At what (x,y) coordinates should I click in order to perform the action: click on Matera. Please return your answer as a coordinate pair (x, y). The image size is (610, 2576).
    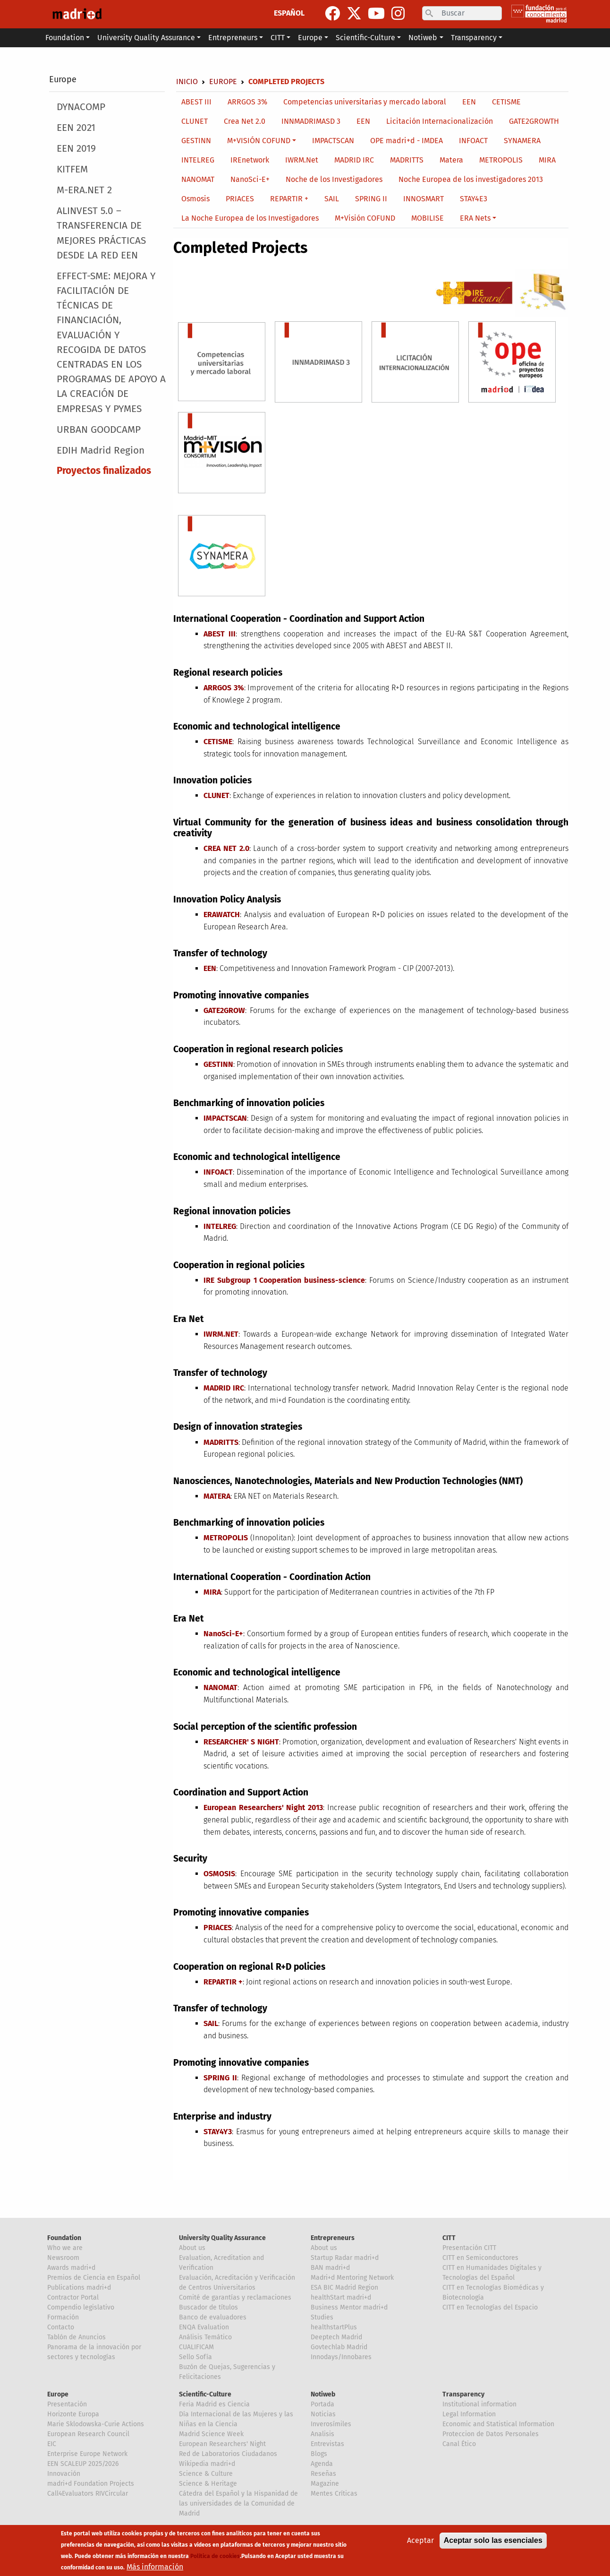
    Looking at the image, I should click on (451, 159).